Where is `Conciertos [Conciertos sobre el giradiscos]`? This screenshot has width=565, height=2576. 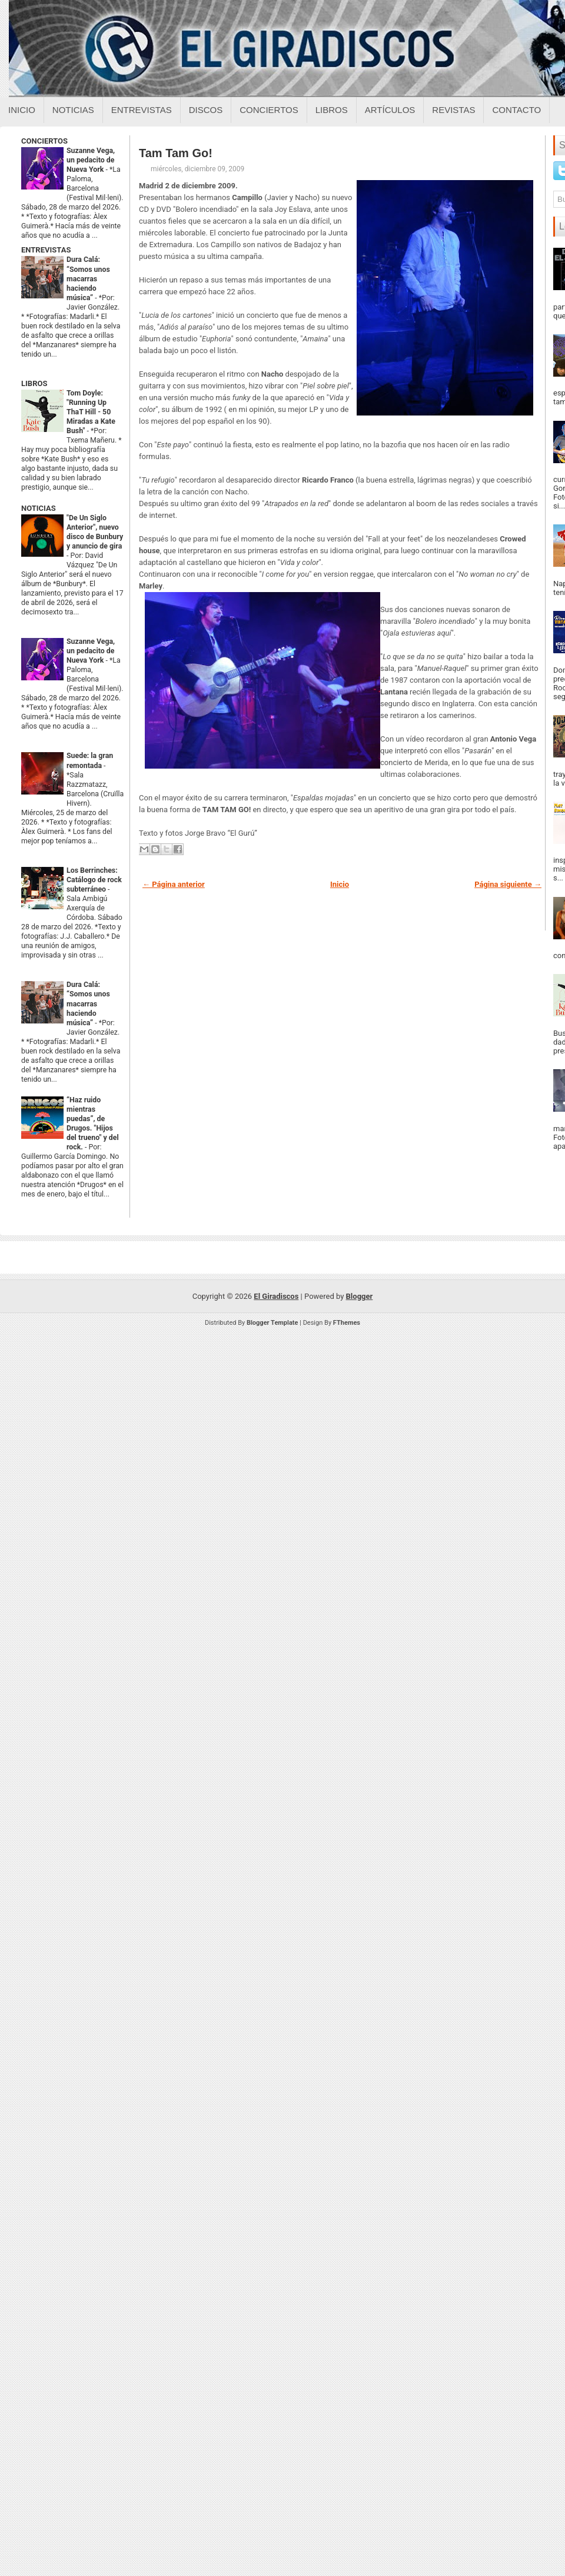
Conciertos [Conciertos sobre el giradiscos] is located at coordinates (269, 110).